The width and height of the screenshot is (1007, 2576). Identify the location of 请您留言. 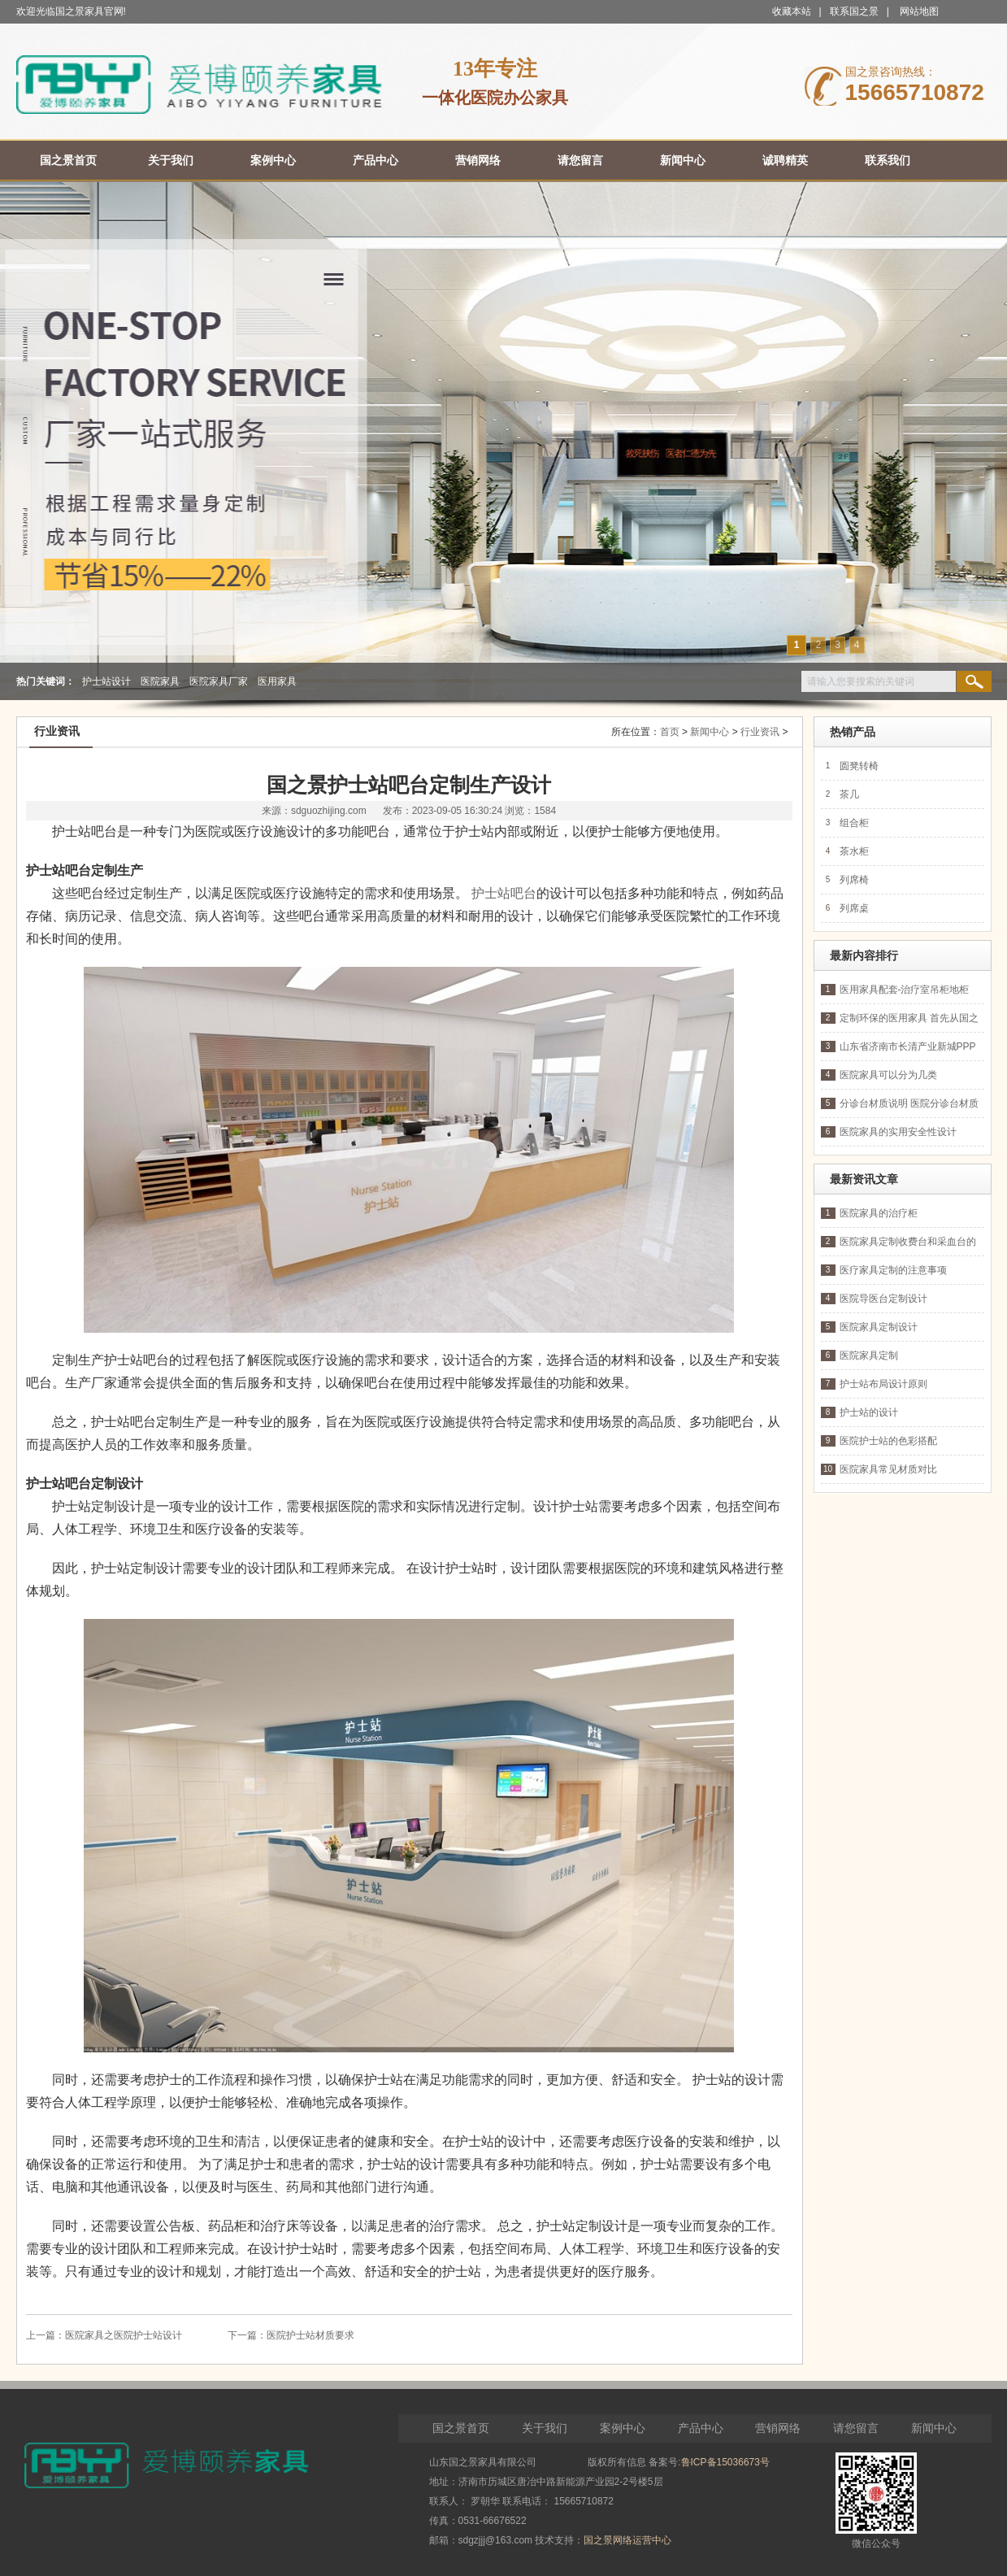
(856, 2428).